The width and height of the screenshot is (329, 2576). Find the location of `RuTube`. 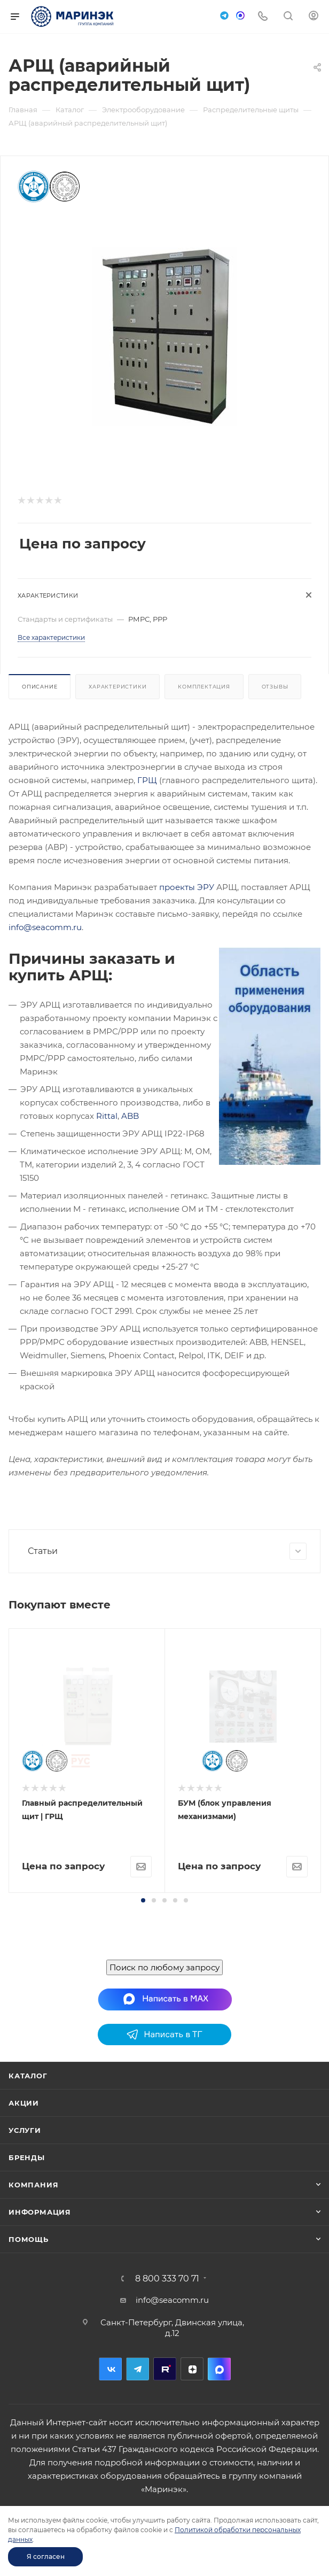

RuTube is located at coordinates (164, 2368).